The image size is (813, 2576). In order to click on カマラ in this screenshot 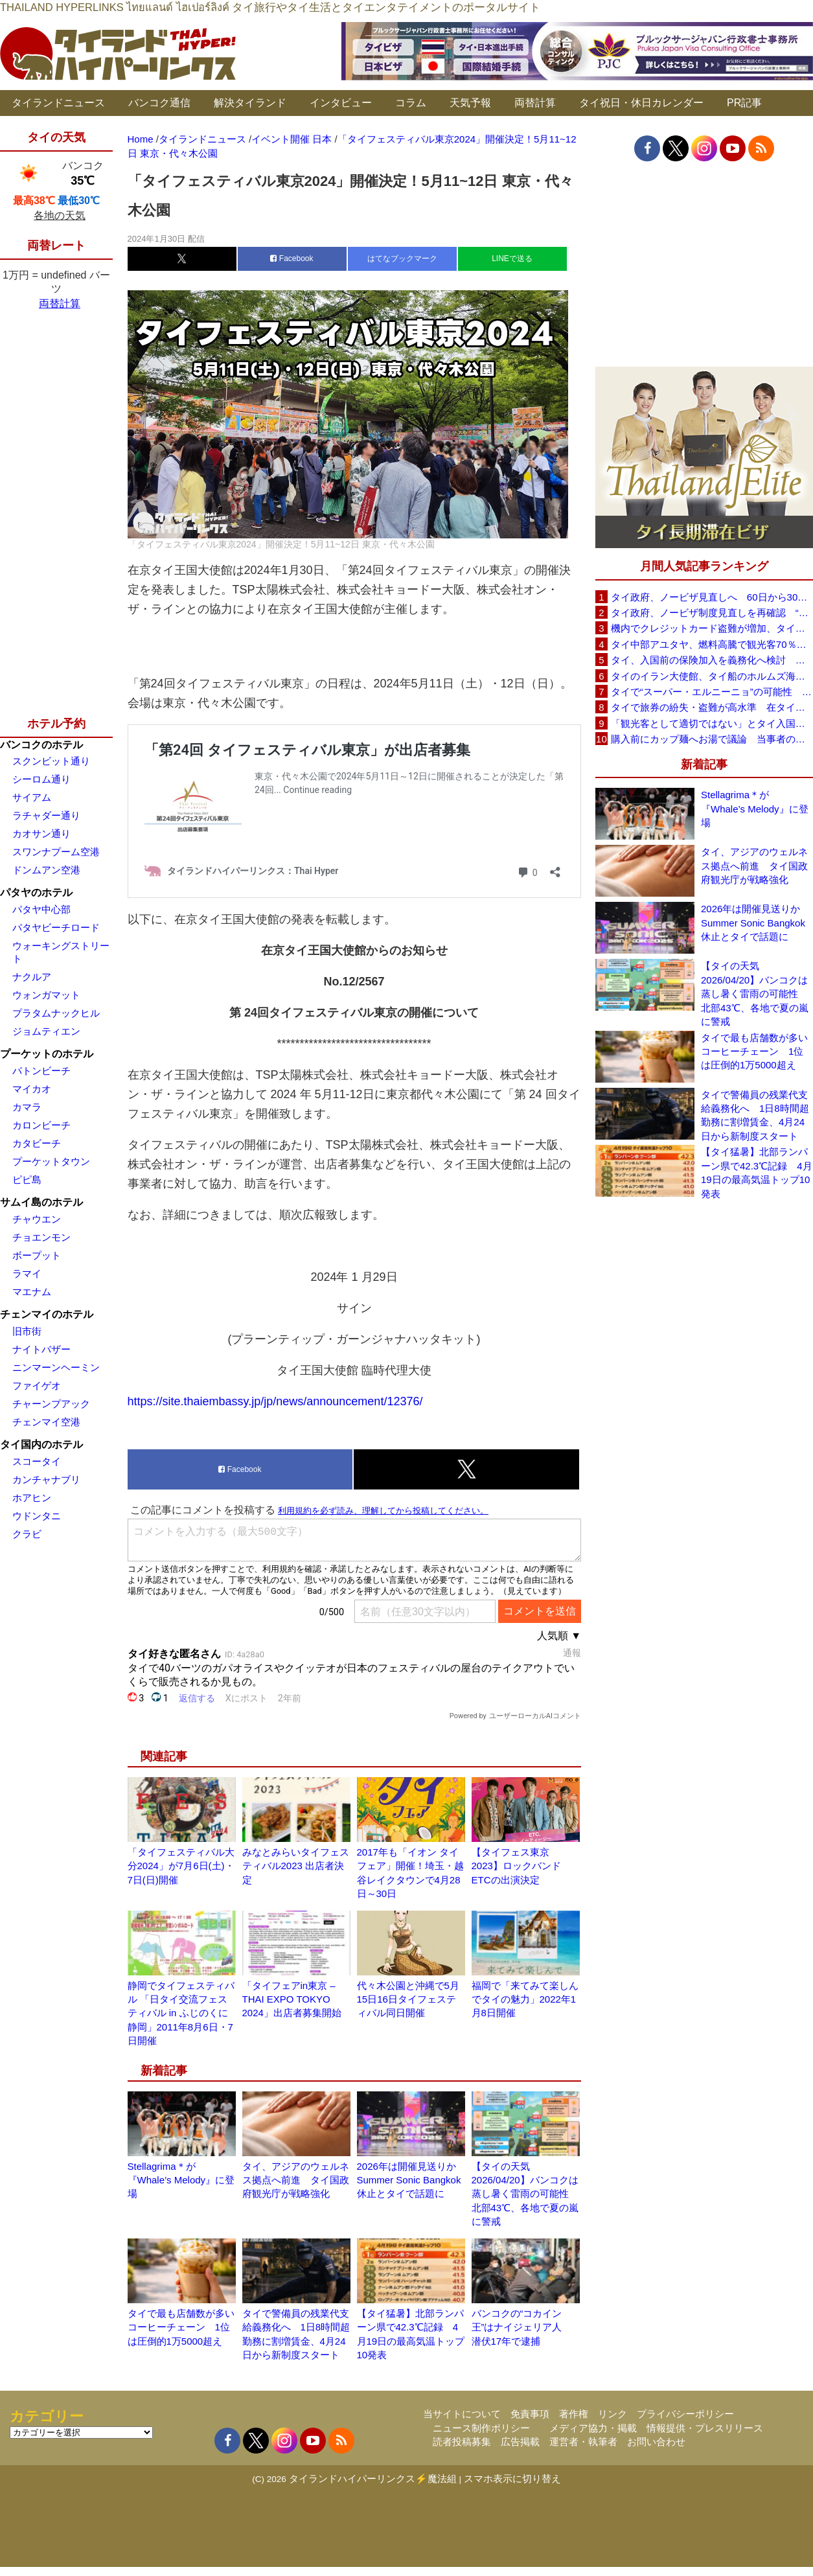, I will do `click(26, 1106)`.